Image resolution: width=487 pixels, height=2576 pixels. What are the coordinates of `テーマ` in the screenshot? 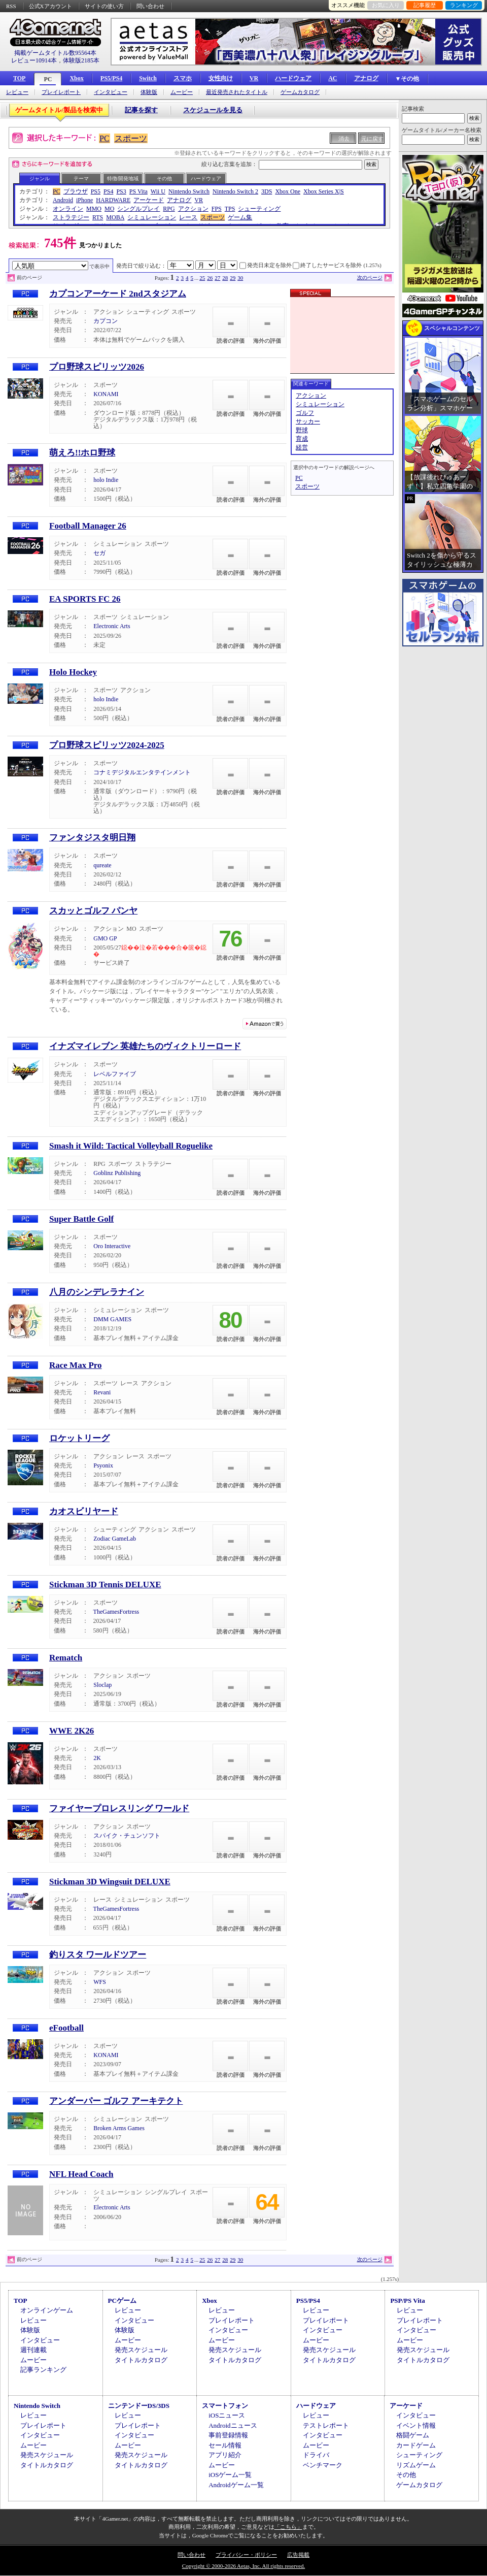 It's located at (81, 178).